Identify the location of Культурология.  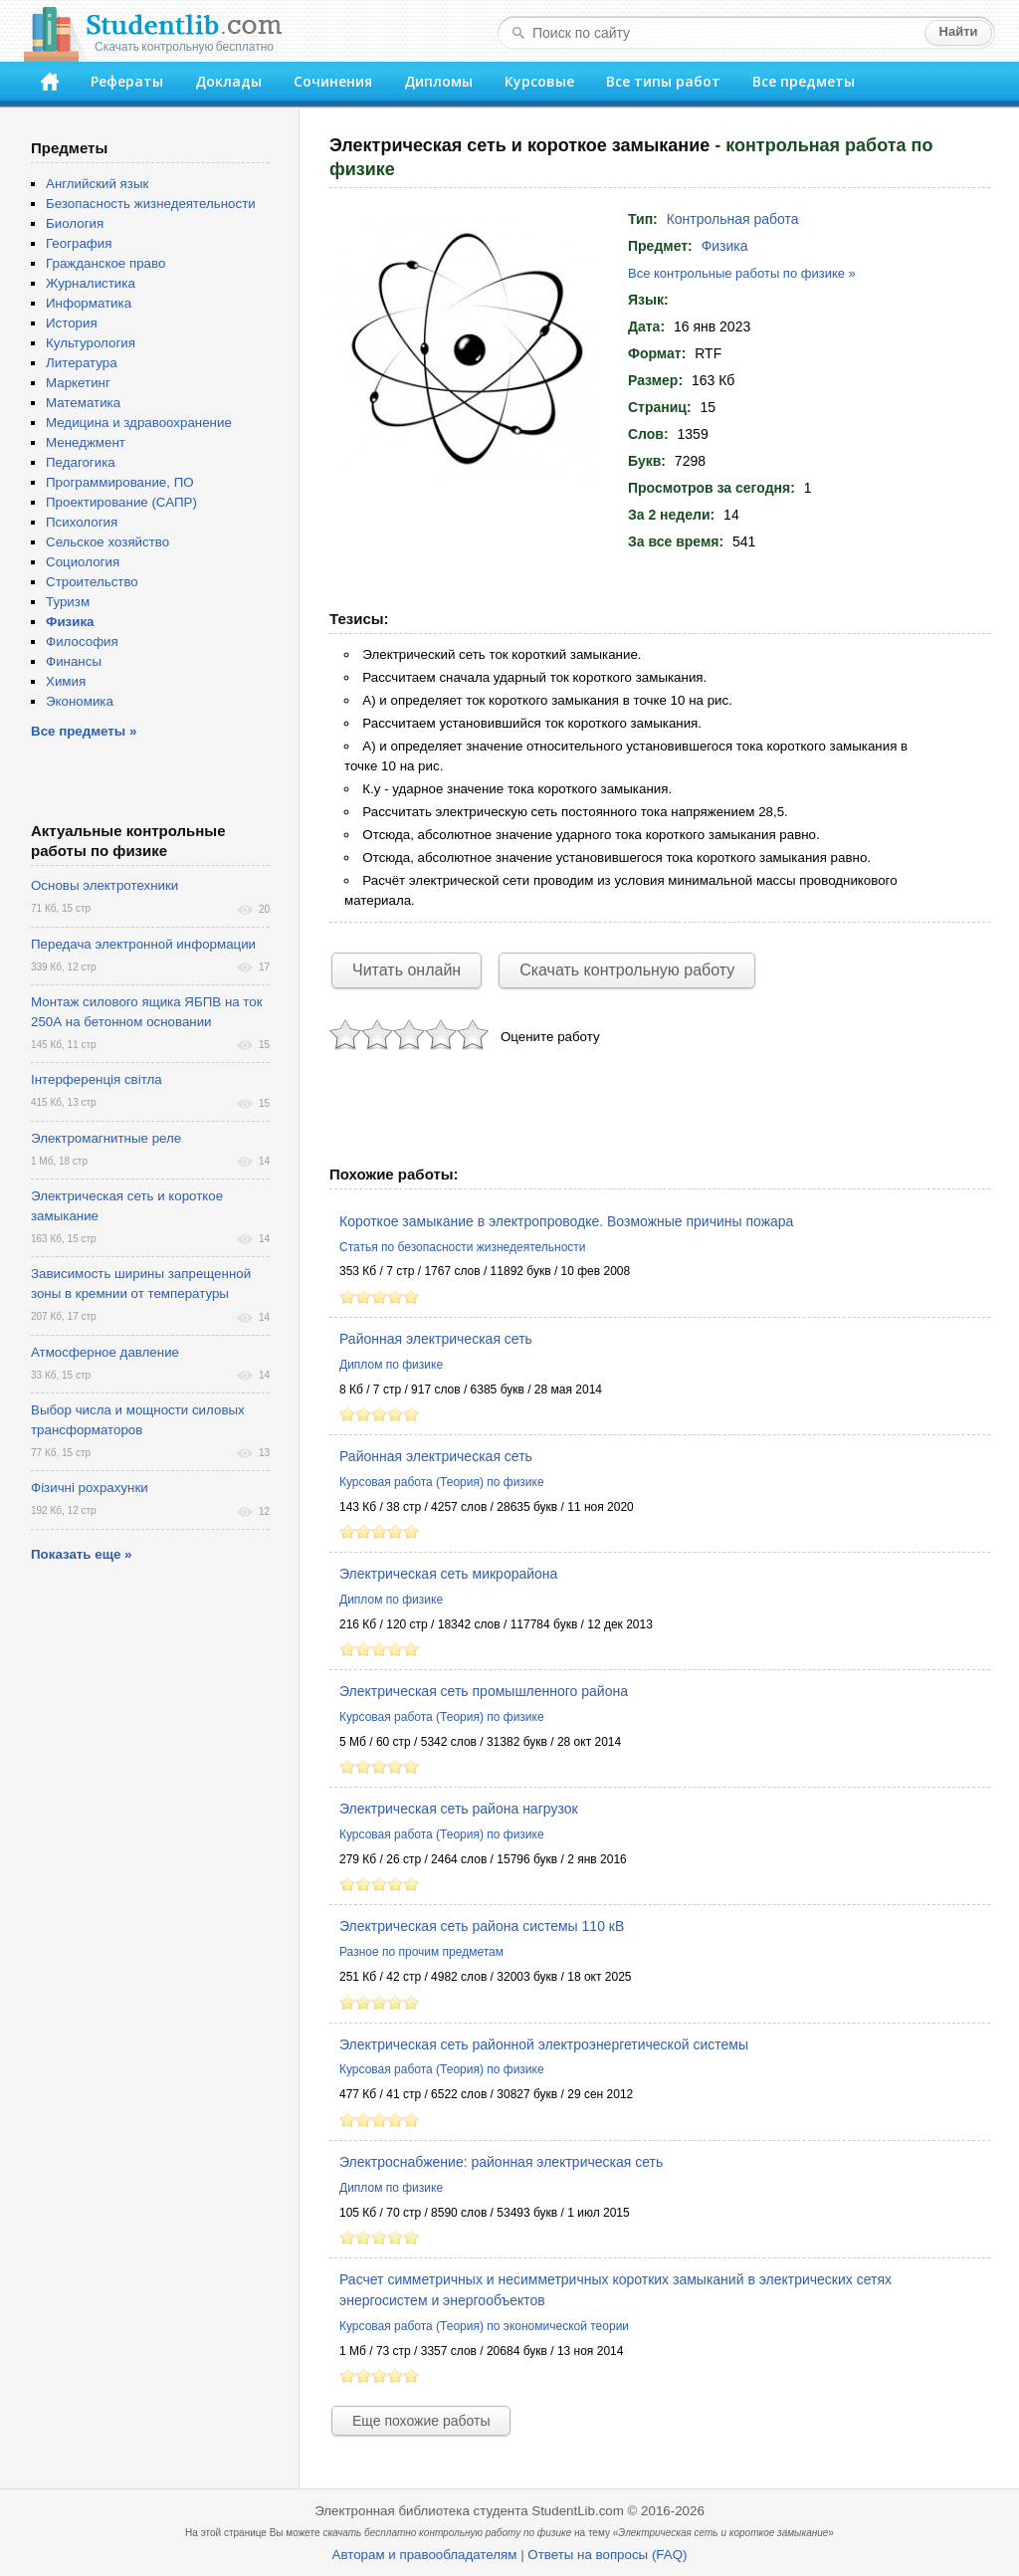
(90, 342).